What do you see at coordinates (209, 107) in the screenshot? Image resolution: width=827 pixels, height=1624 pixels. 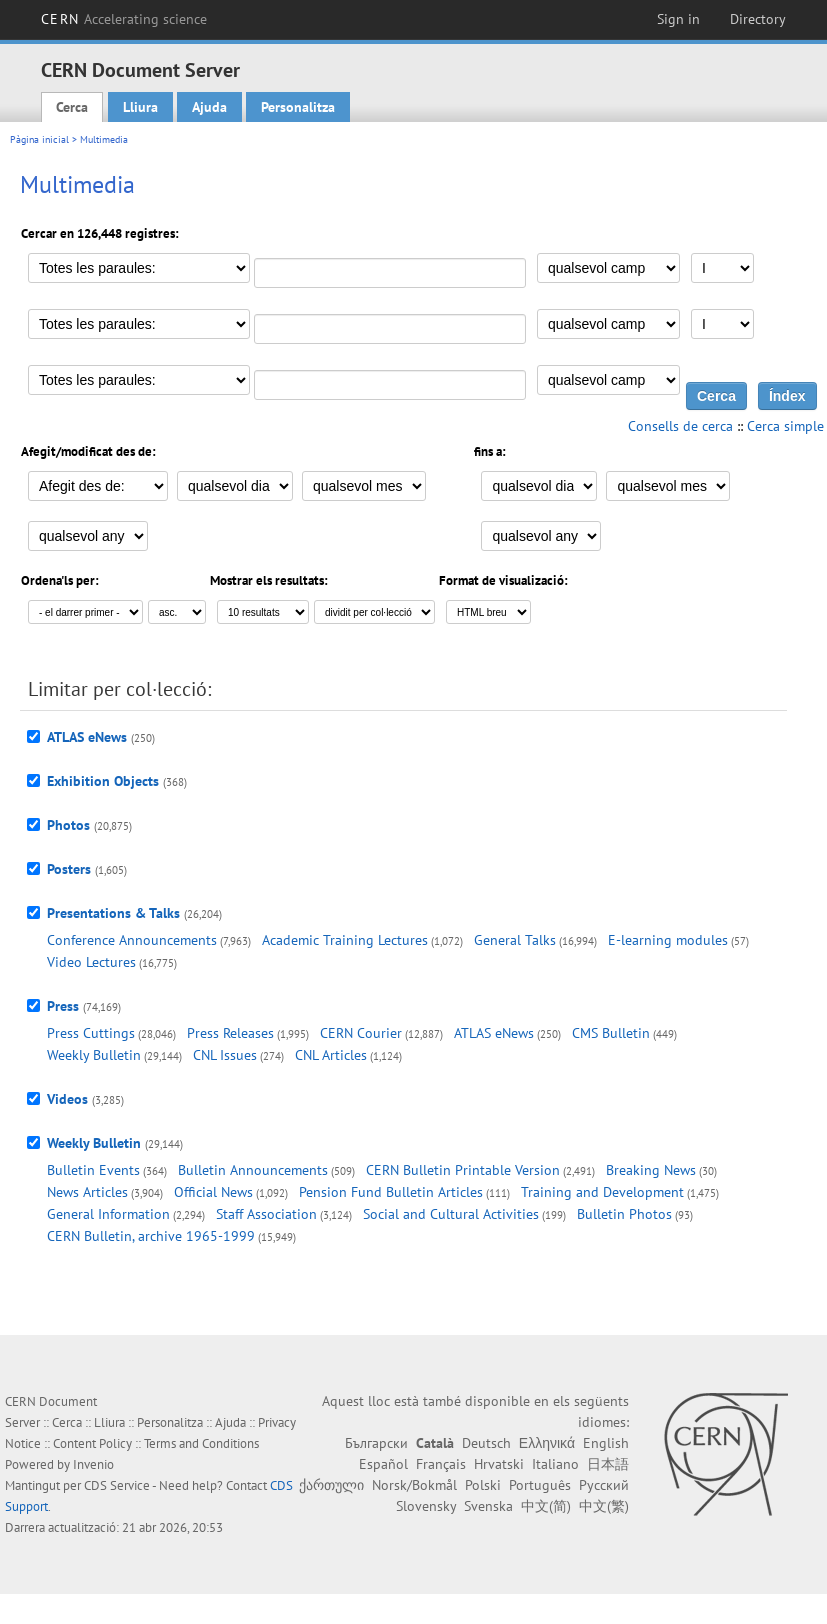 I see `Ajuda` at bounding box center [209, 107].